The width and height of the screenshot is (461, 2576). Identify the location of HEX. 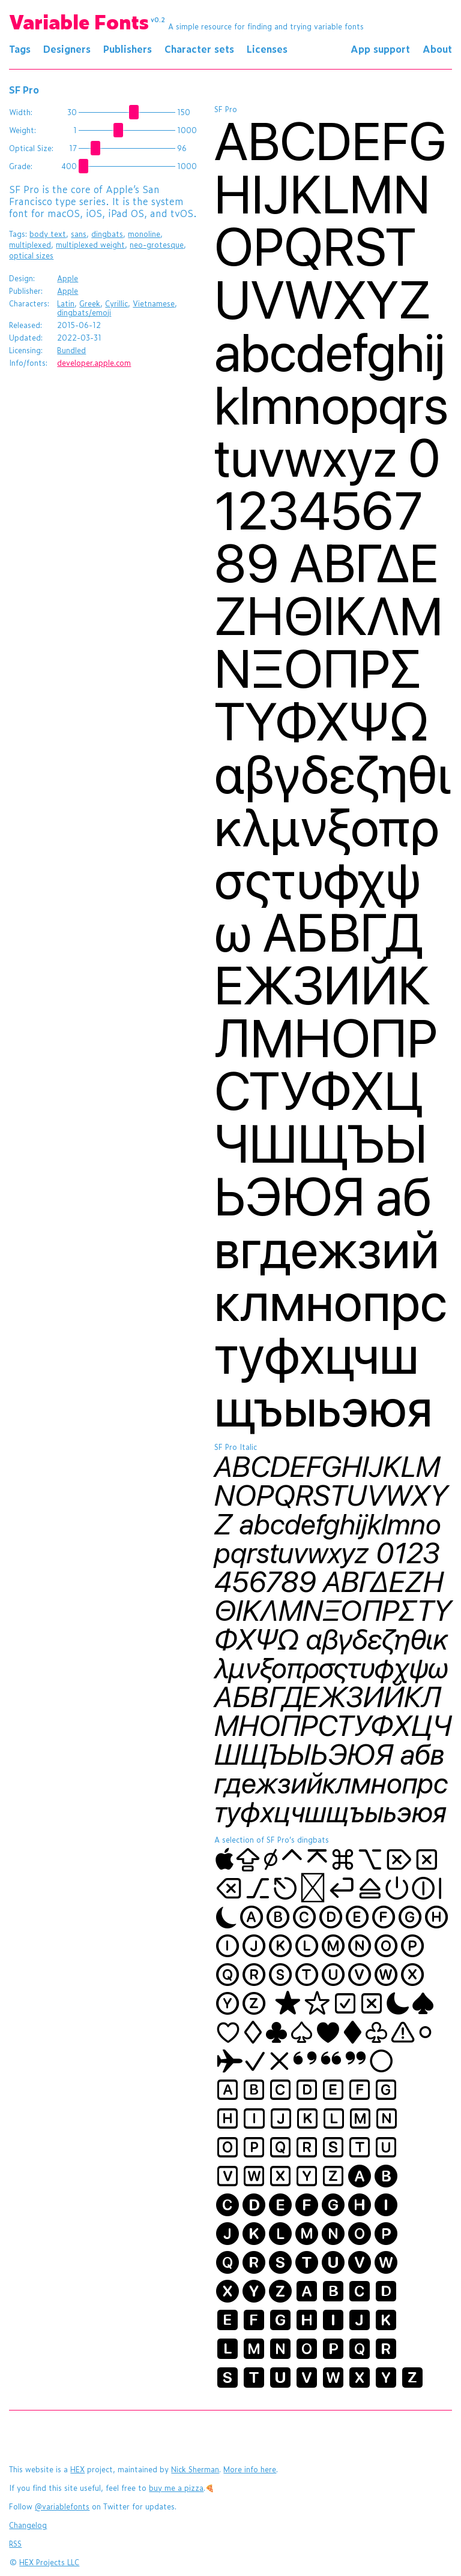
(77, 2469).